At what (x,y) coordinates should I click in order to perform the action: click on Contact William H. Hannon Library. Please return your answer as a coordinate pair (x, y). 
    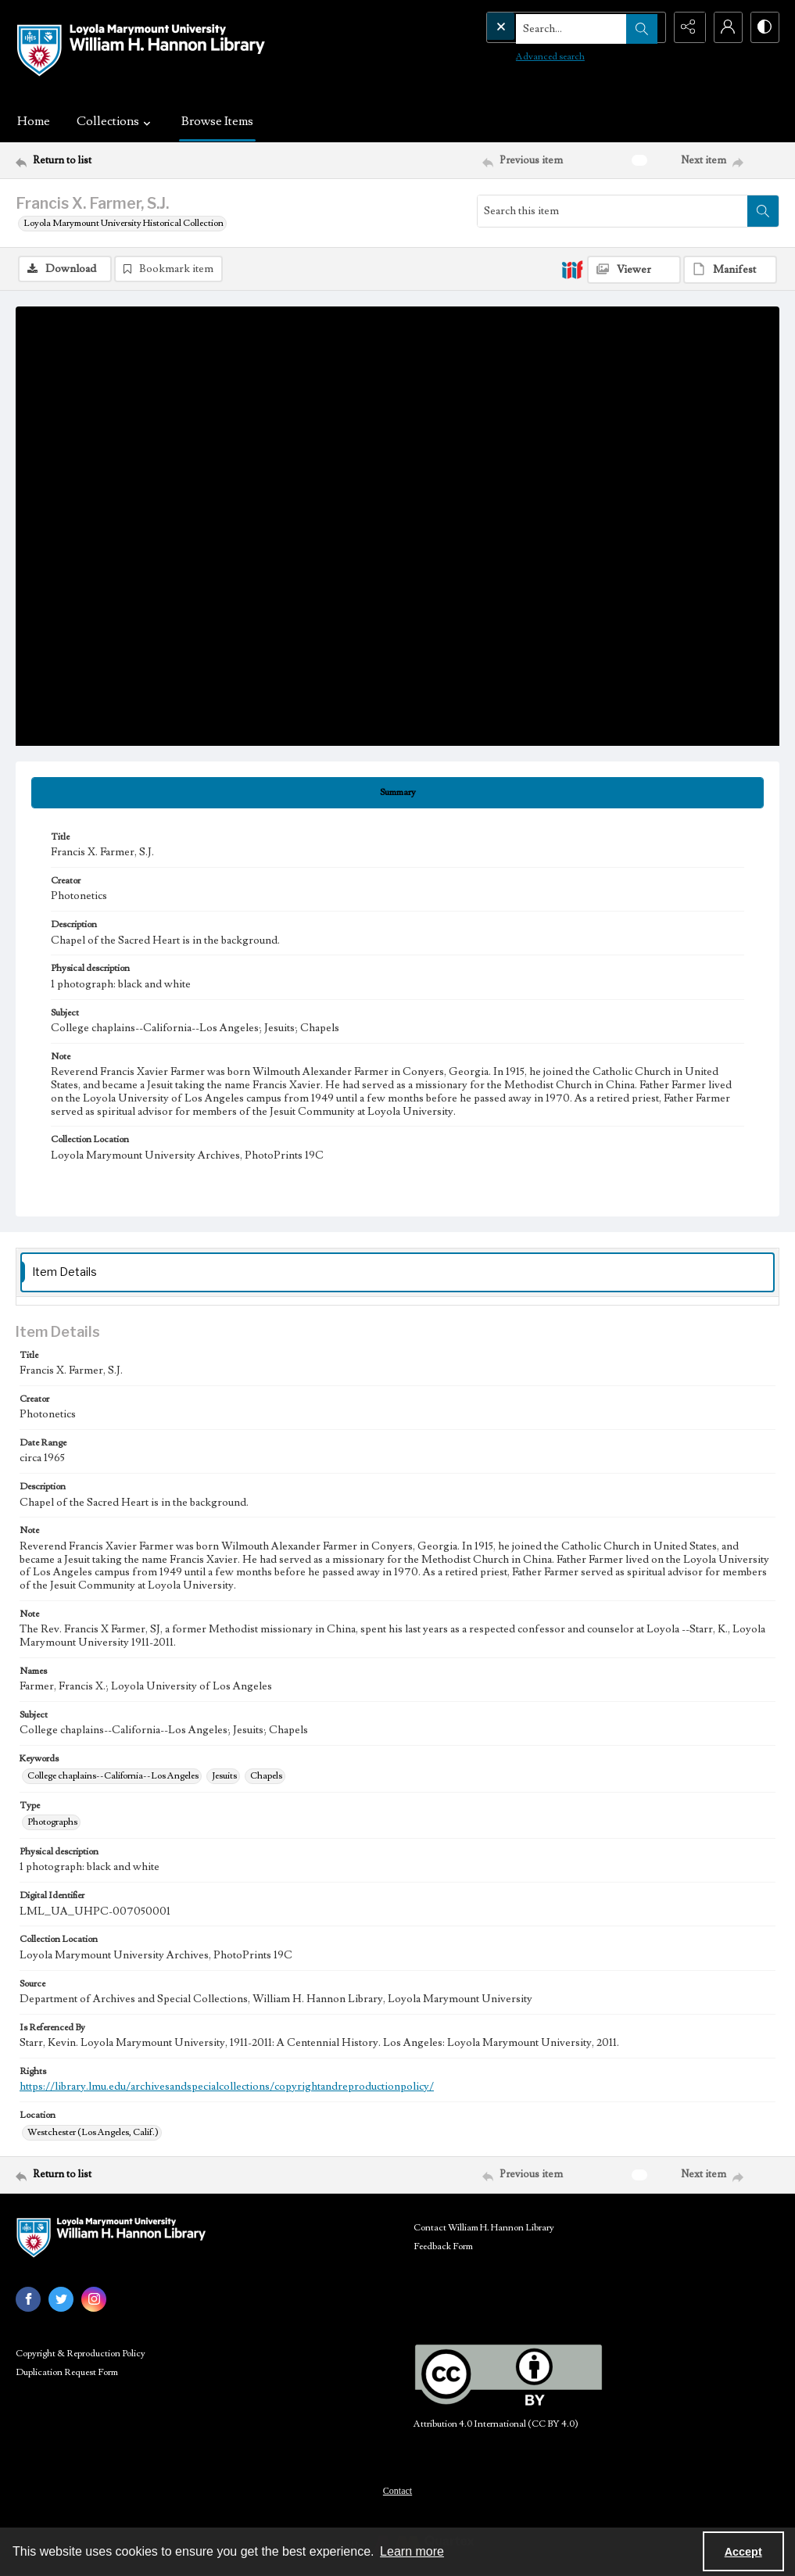
    Looking at the image, I should click on (484, 2228).